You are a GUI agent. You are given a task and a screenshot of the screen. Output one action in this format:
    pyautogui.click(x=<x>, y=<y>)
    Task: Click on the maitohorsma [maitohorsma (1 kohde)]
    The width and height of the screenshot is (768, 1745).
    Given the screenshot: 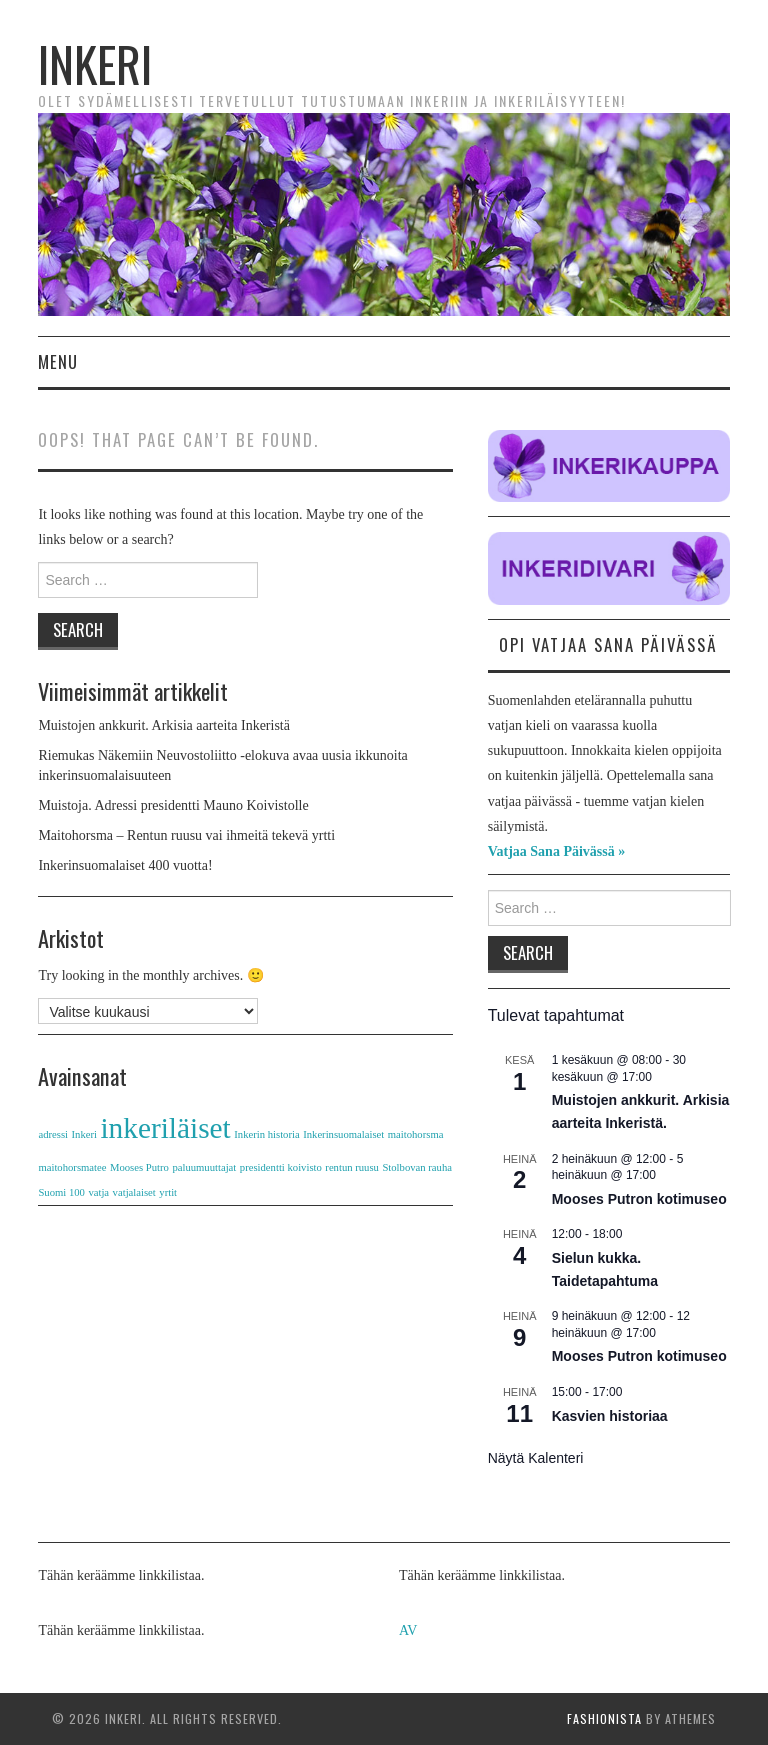 What is the action you would take?
    pyautogui.click(x=416, y=1134)
    